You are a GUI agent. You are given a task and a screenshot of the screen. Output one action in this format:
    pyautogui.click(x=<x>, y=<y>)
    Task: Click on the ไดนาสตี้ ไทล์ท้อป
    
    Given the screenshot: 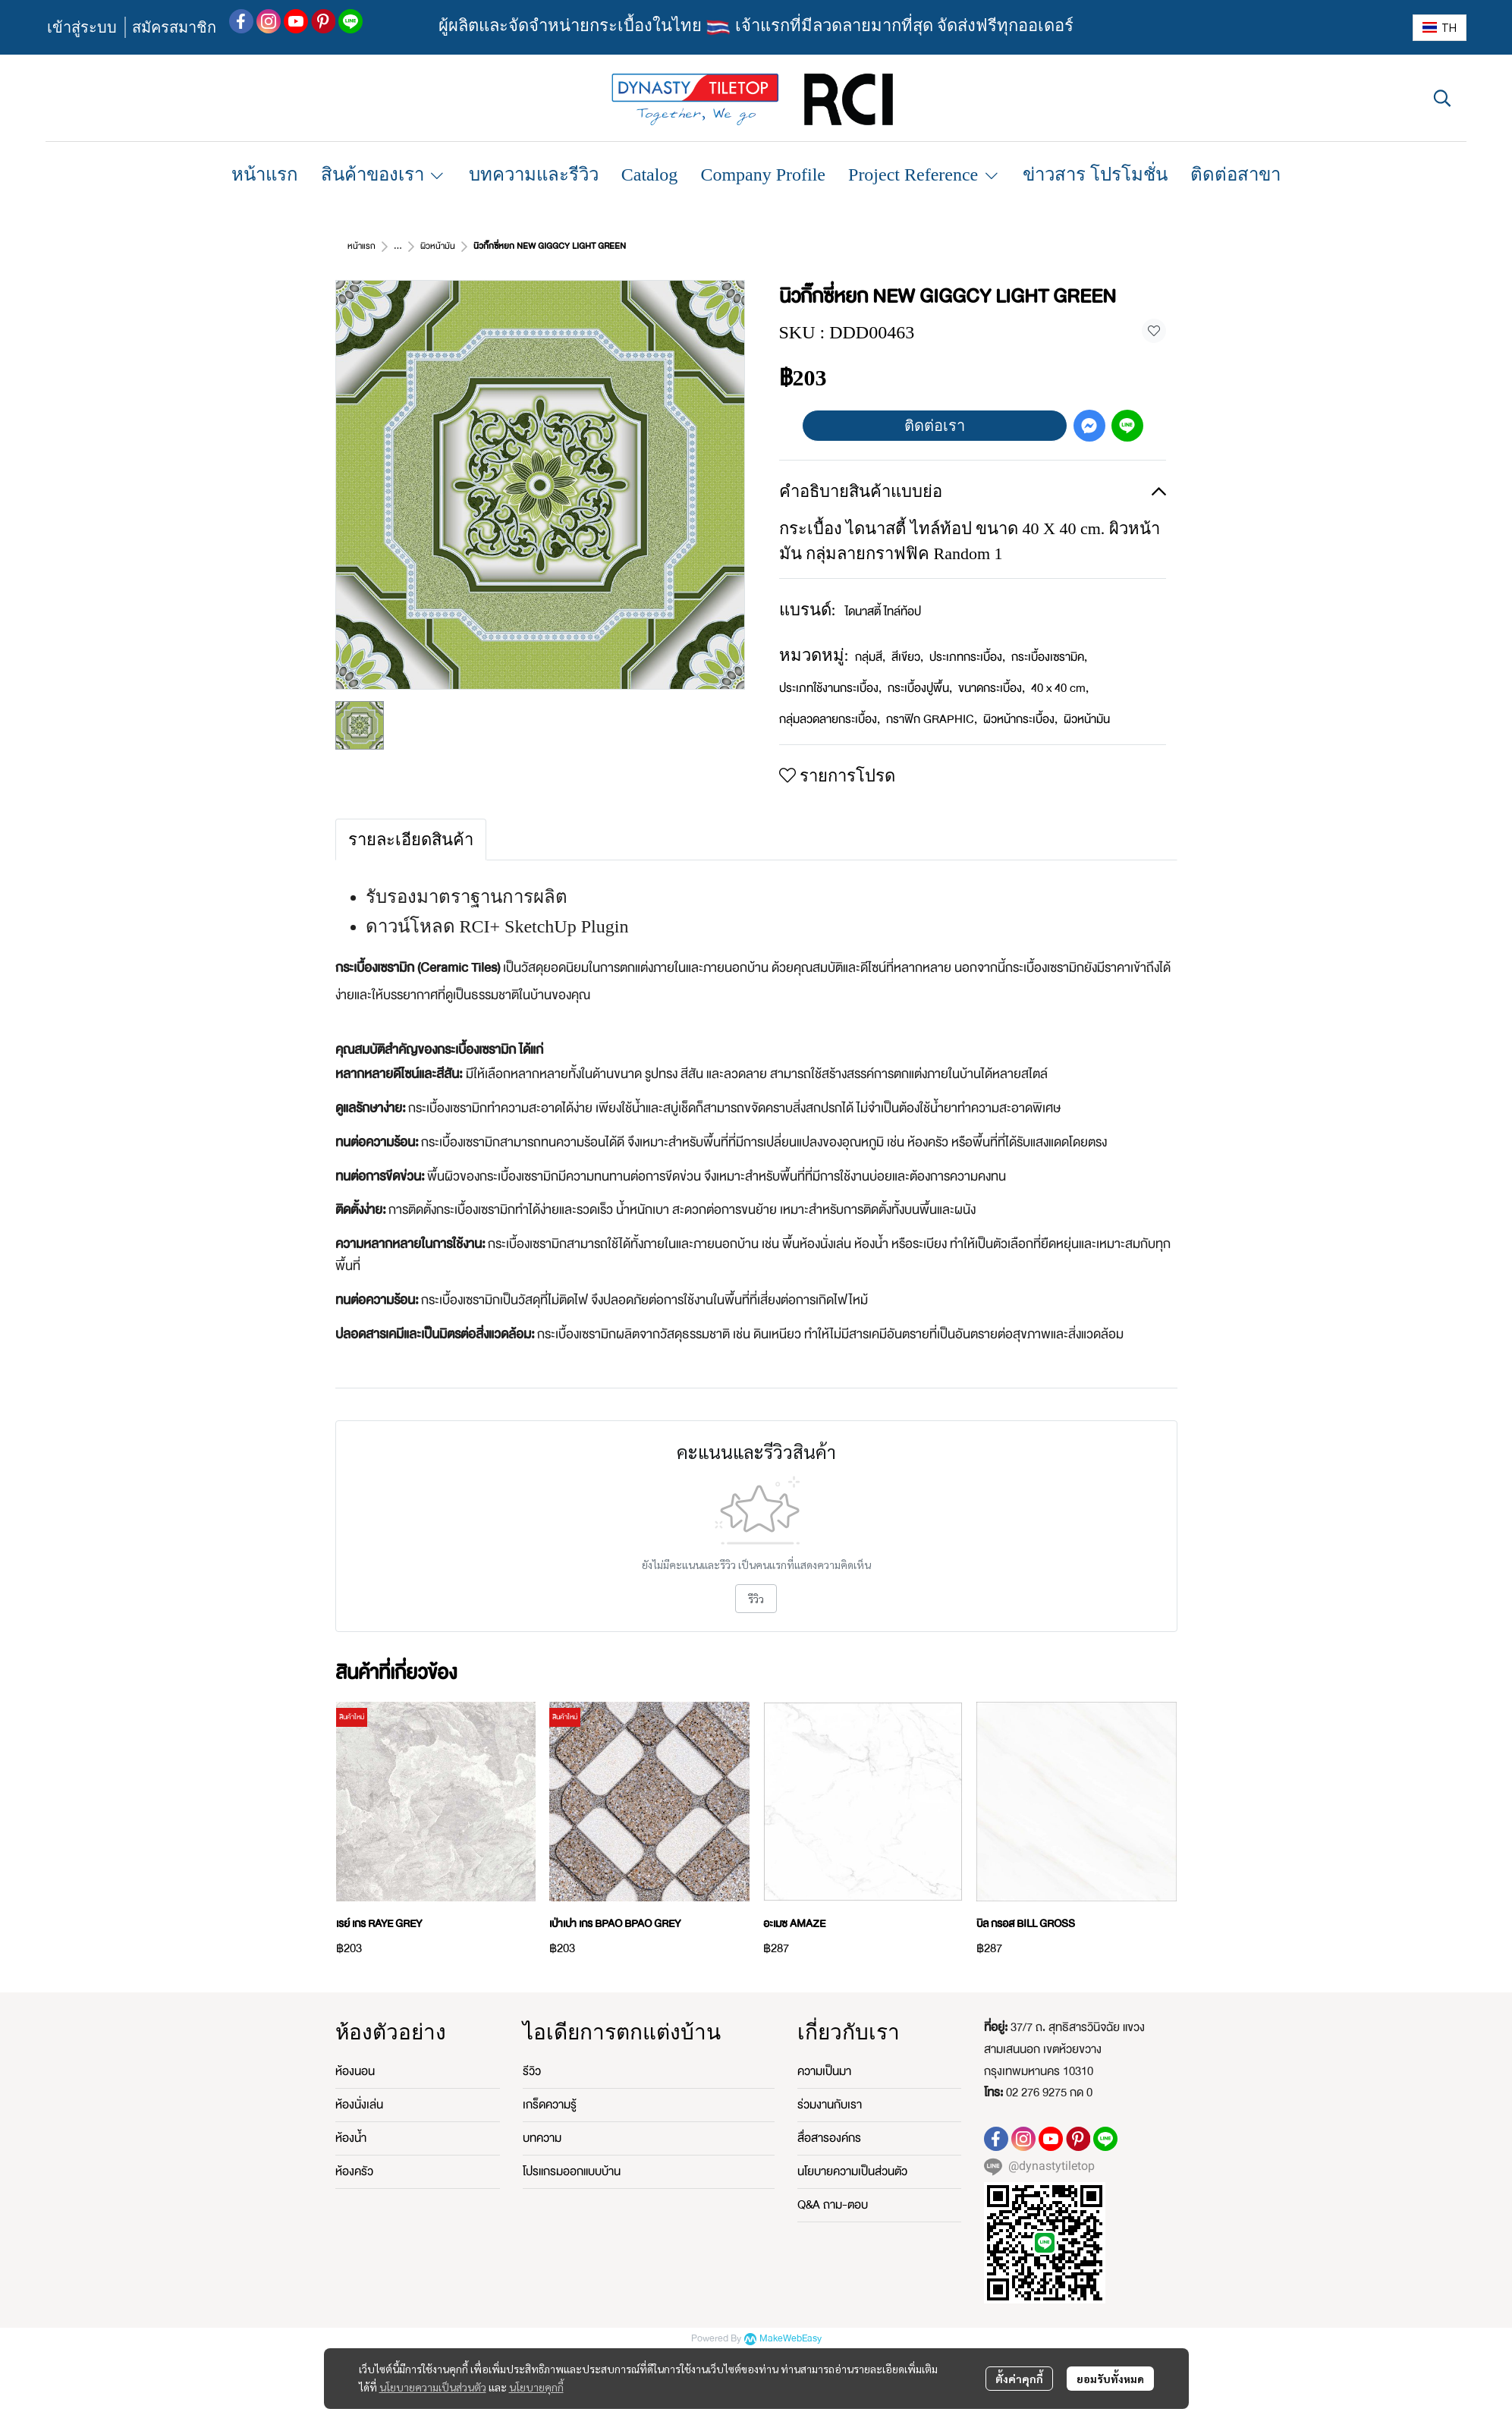 What is the action you would take?
    pyautogui.click(x=883, y=611)
    